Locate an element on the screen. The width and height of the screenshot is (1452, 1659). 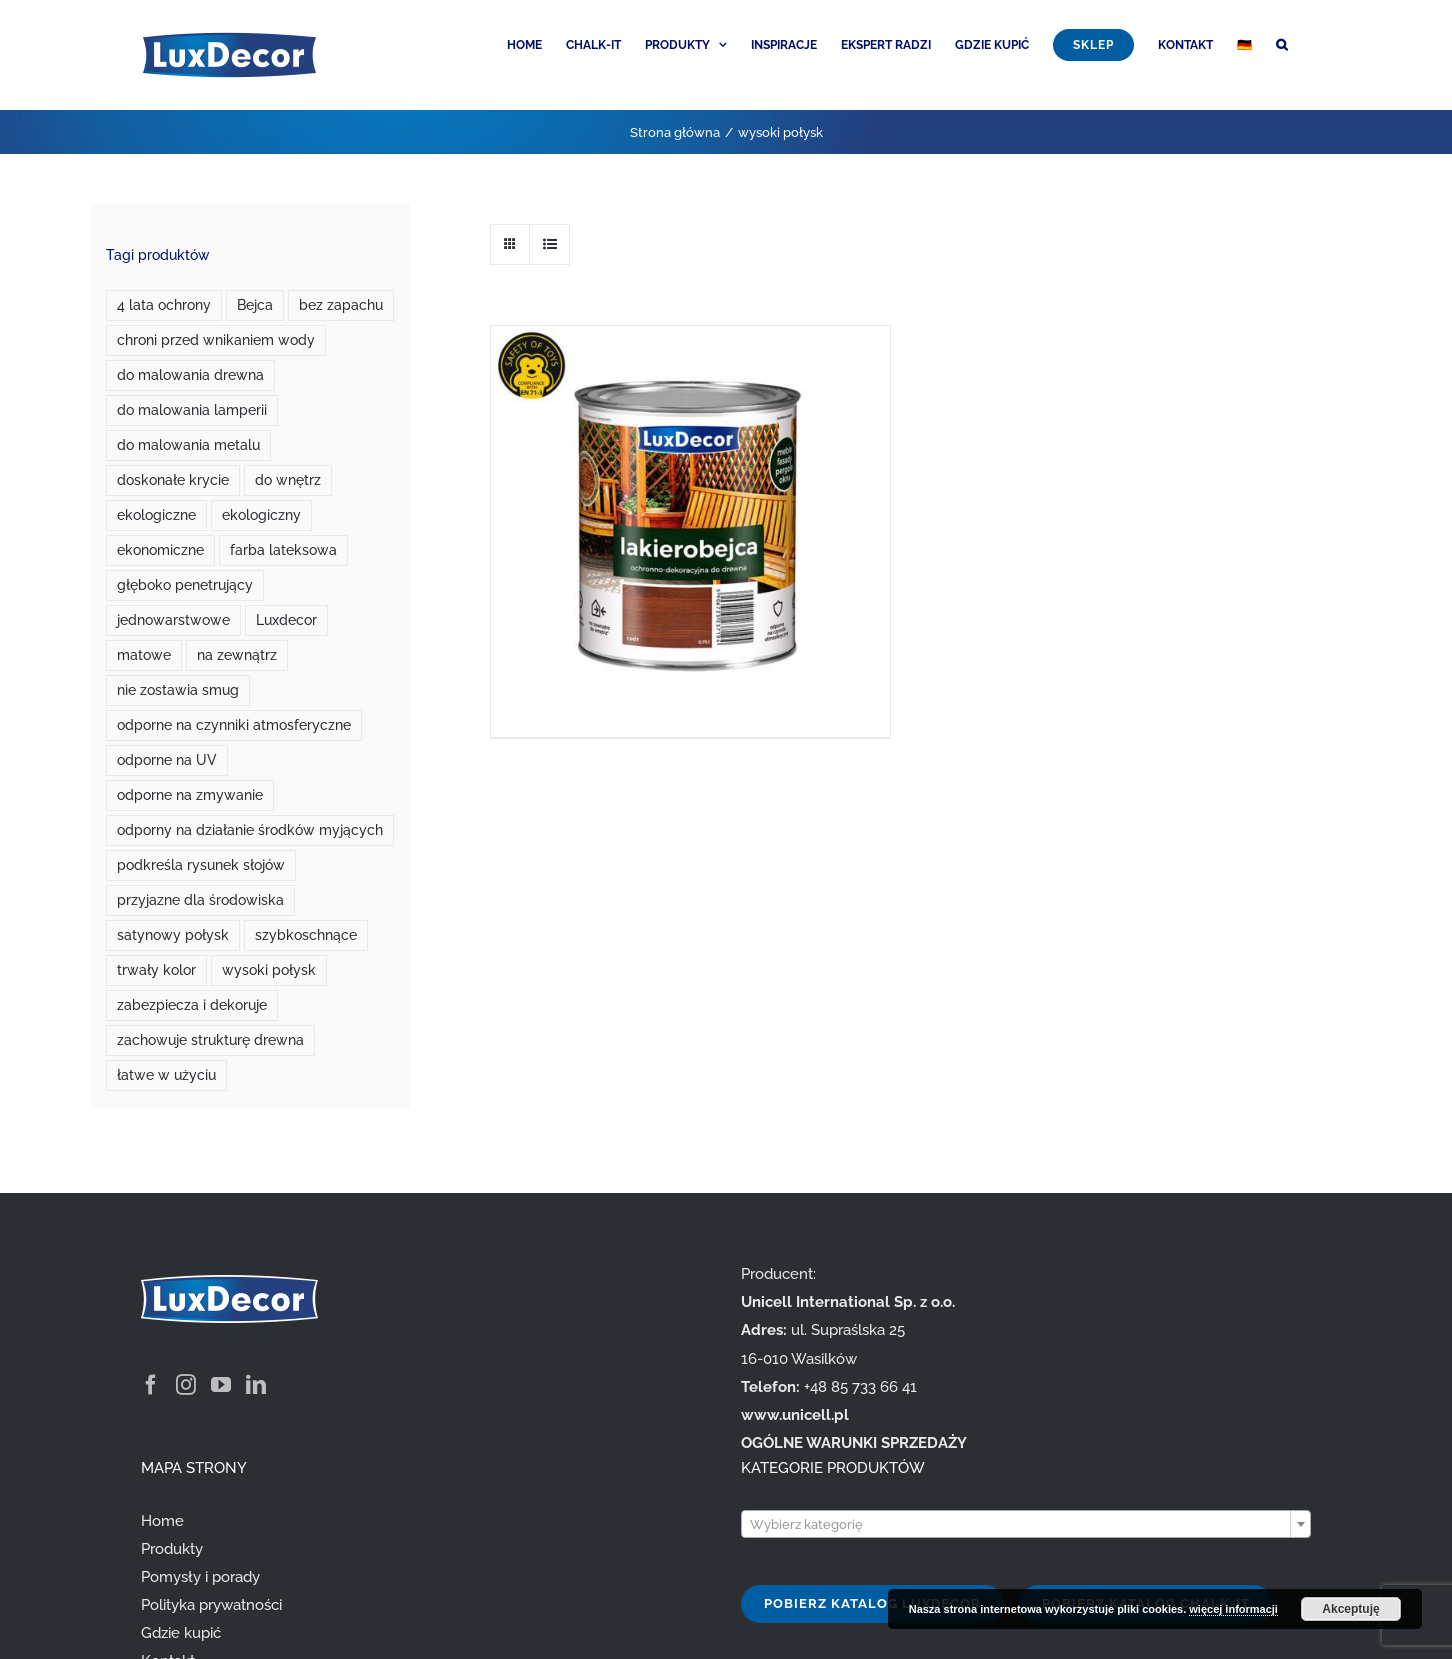
na zewnątrz [na zewnątrz (3 produkty)] is located at coordinates (237, 655).